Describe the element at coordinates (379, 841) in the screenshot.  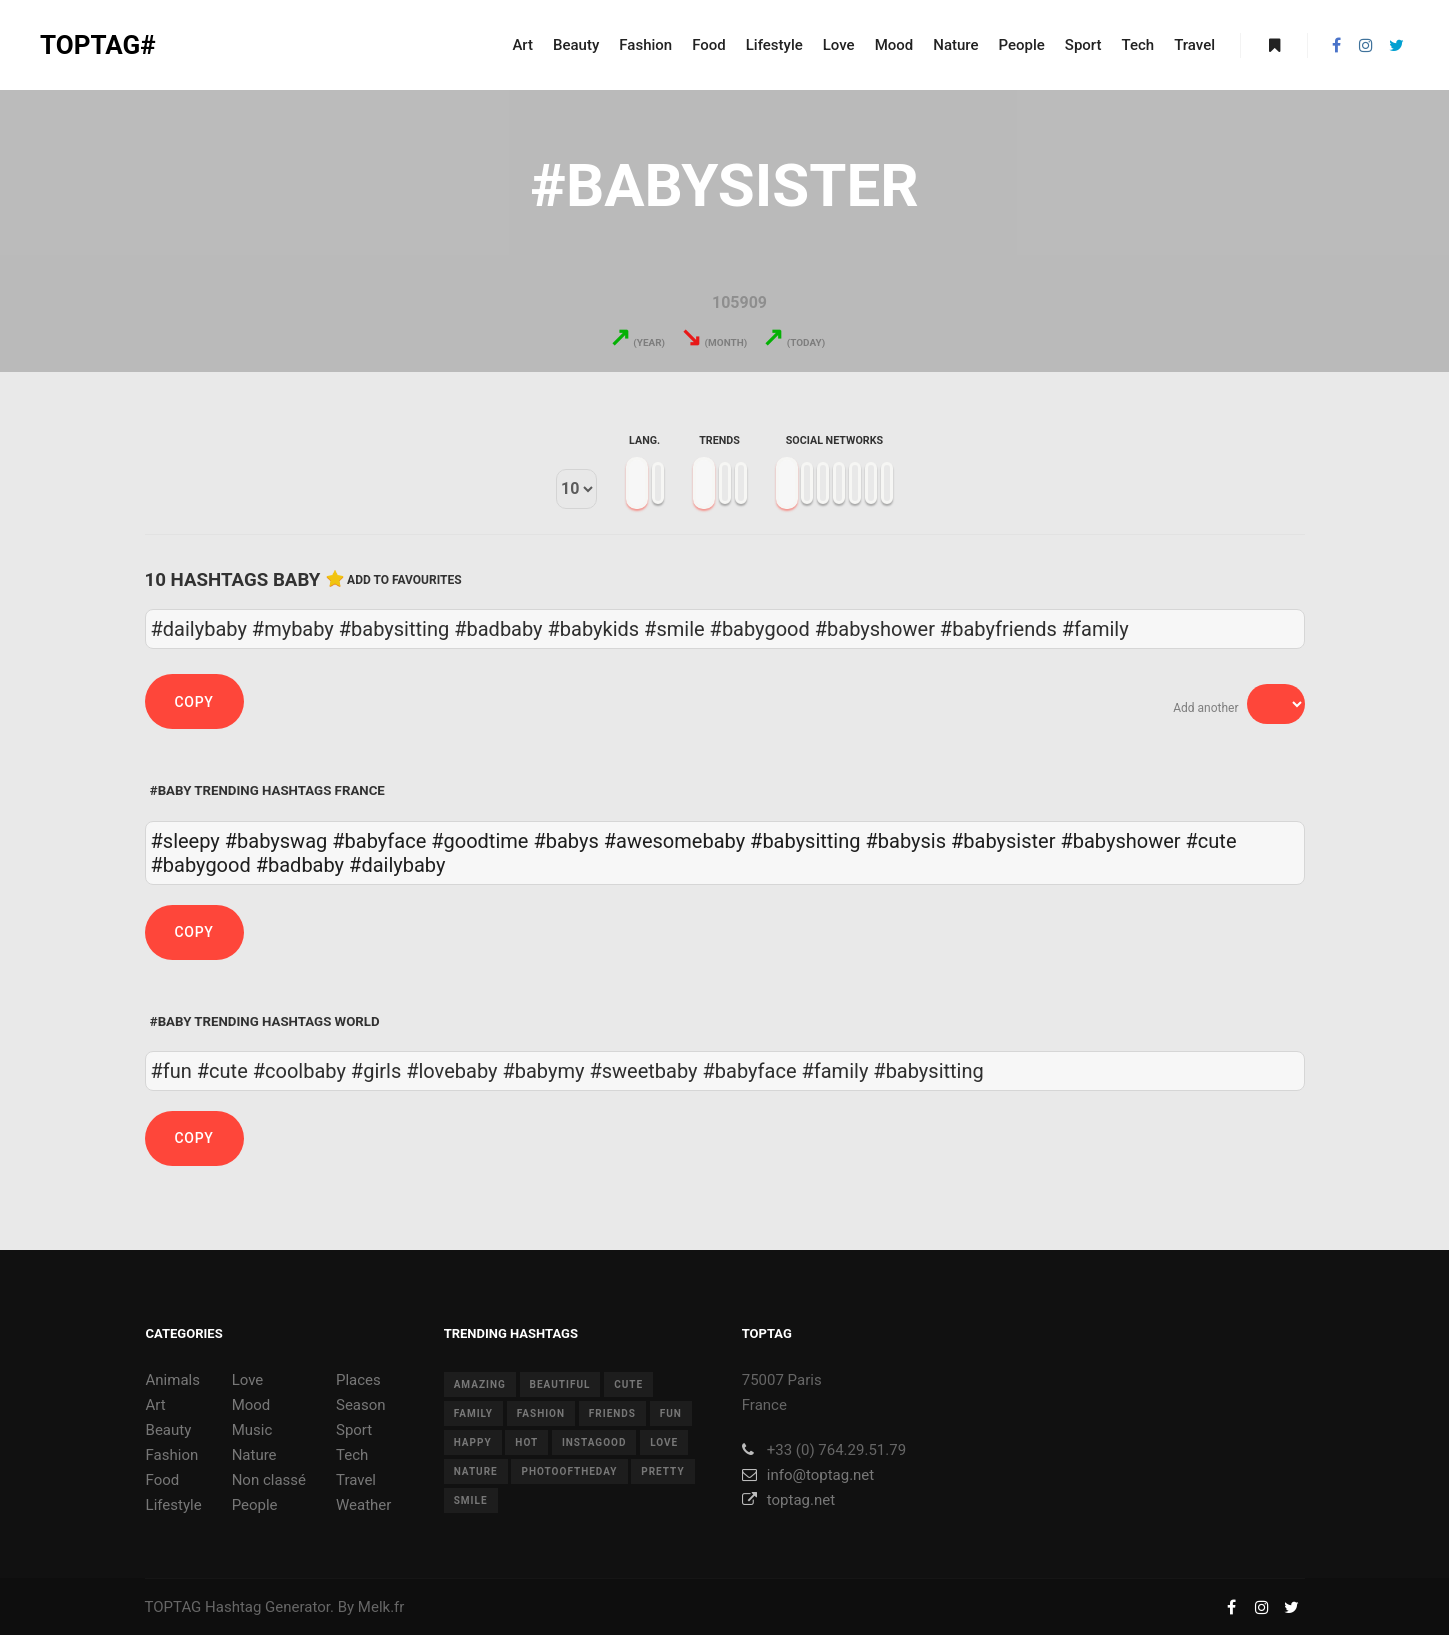
I see `#babyface` at that location.